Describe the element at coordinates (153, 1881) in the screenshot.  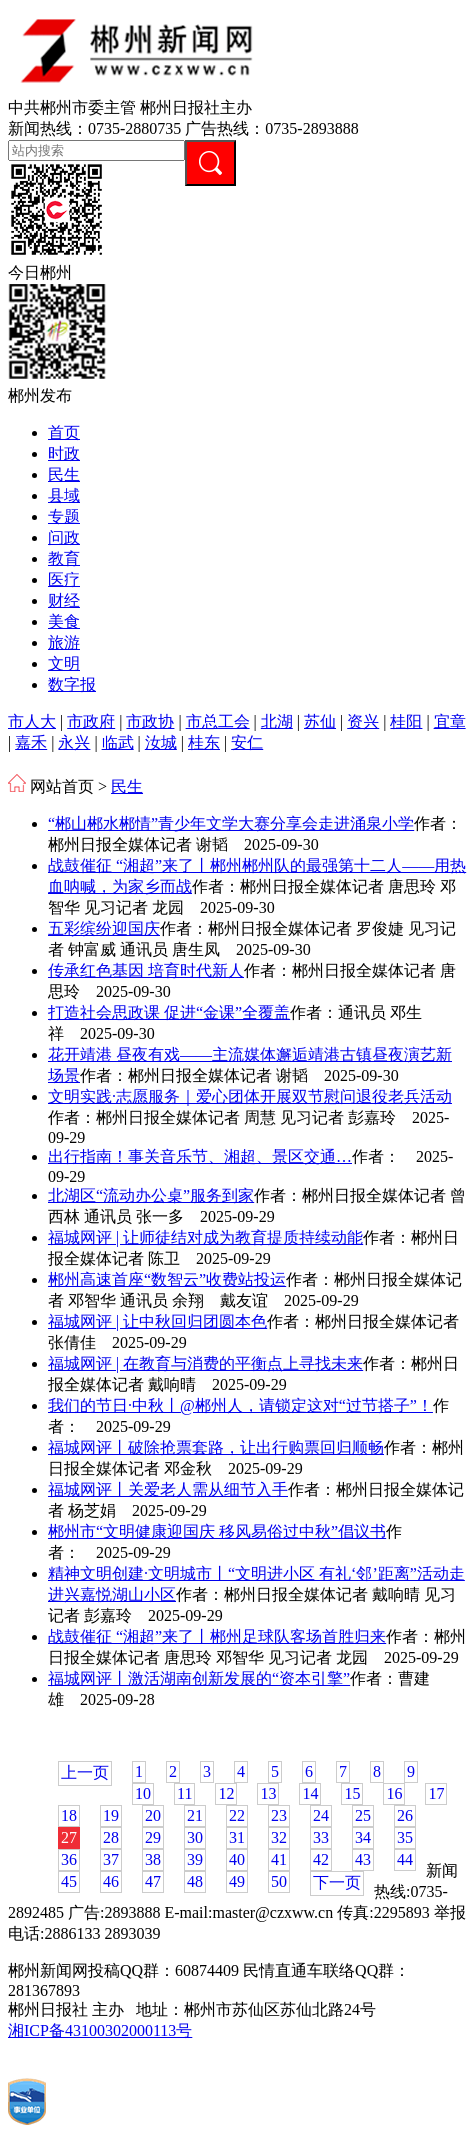
I see `47` at that location.